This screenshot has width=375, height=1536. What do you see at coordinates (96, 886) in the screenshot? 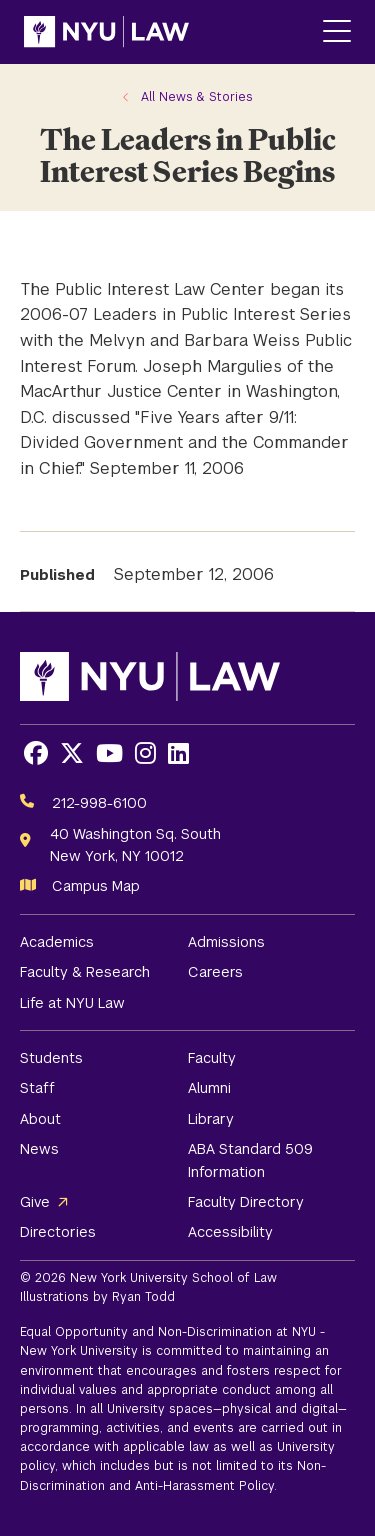
I see `Campus Map` at bounding box center [96, 886].